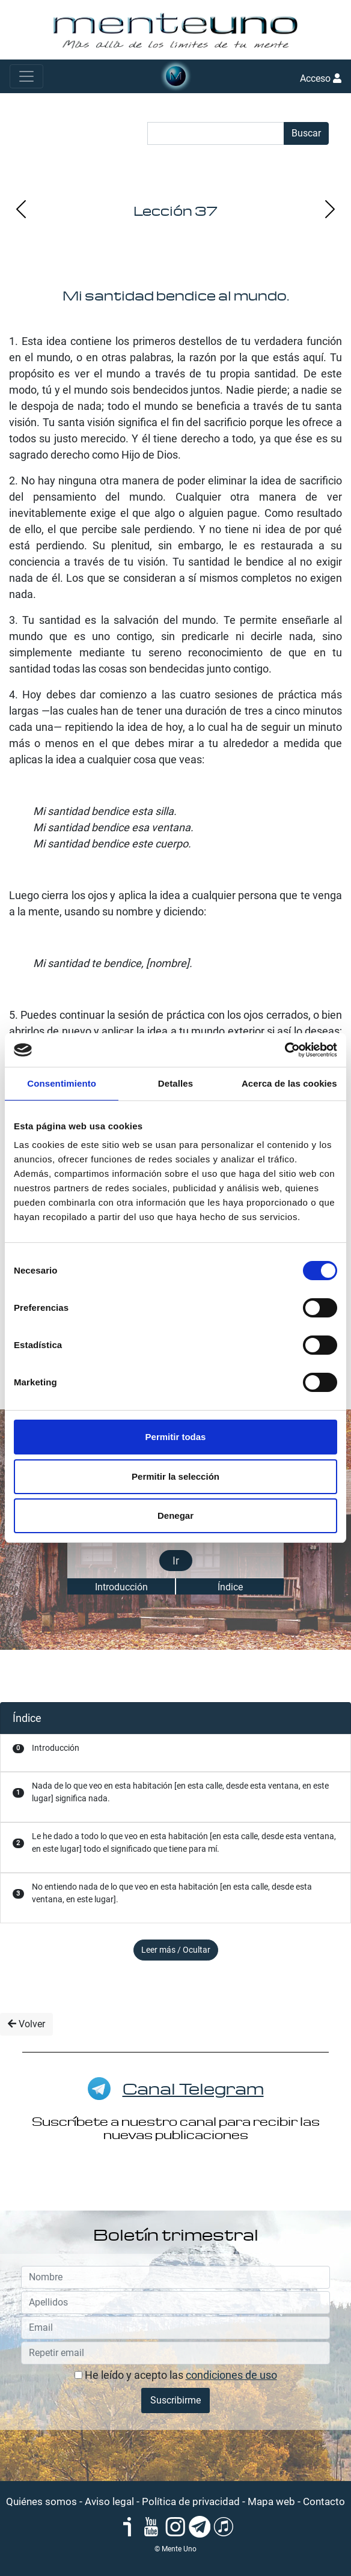 This screenshot has height=2576, width=351. What do you see at coordinates (289, 1083) in the screenshot?
I see `Acerca de las cookies [tab]` at bounding box center [289, 1083].